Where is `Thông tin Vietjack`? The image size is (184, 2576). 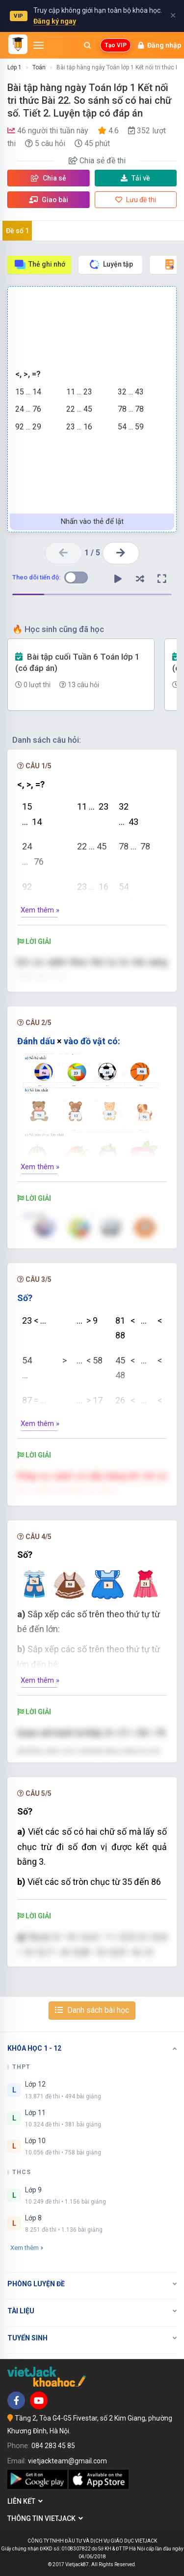
Thông tin Vietjack is located at coordinates (45, 2518).